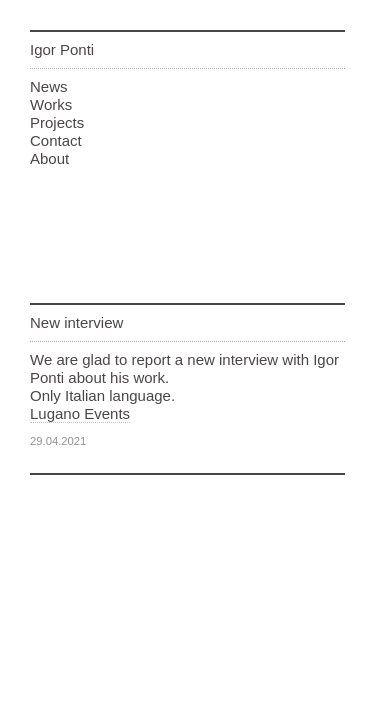 This screenshot has width=375, height=720. Describe the element at coordinates (62, 49) in the screenshot. I see `Igor Ponti` at that location.